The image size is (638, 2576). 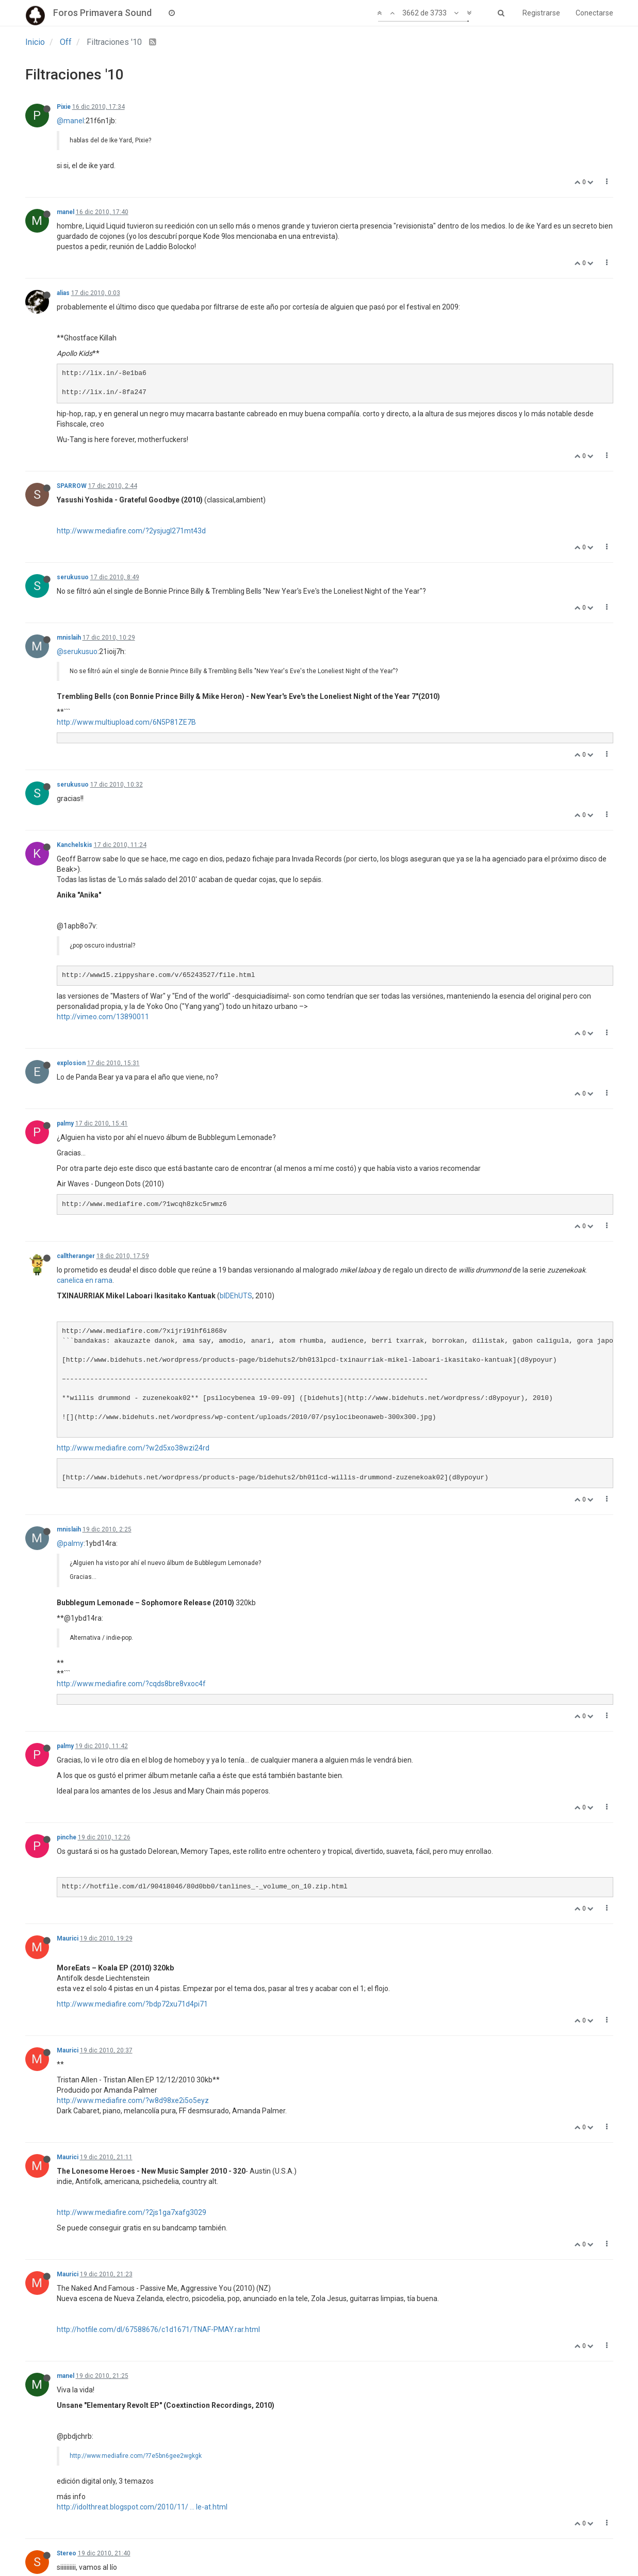 What do you see at coordinates (73, 577) in the screenshot?
I see `serukusuo` at bounding box center [73, 577].